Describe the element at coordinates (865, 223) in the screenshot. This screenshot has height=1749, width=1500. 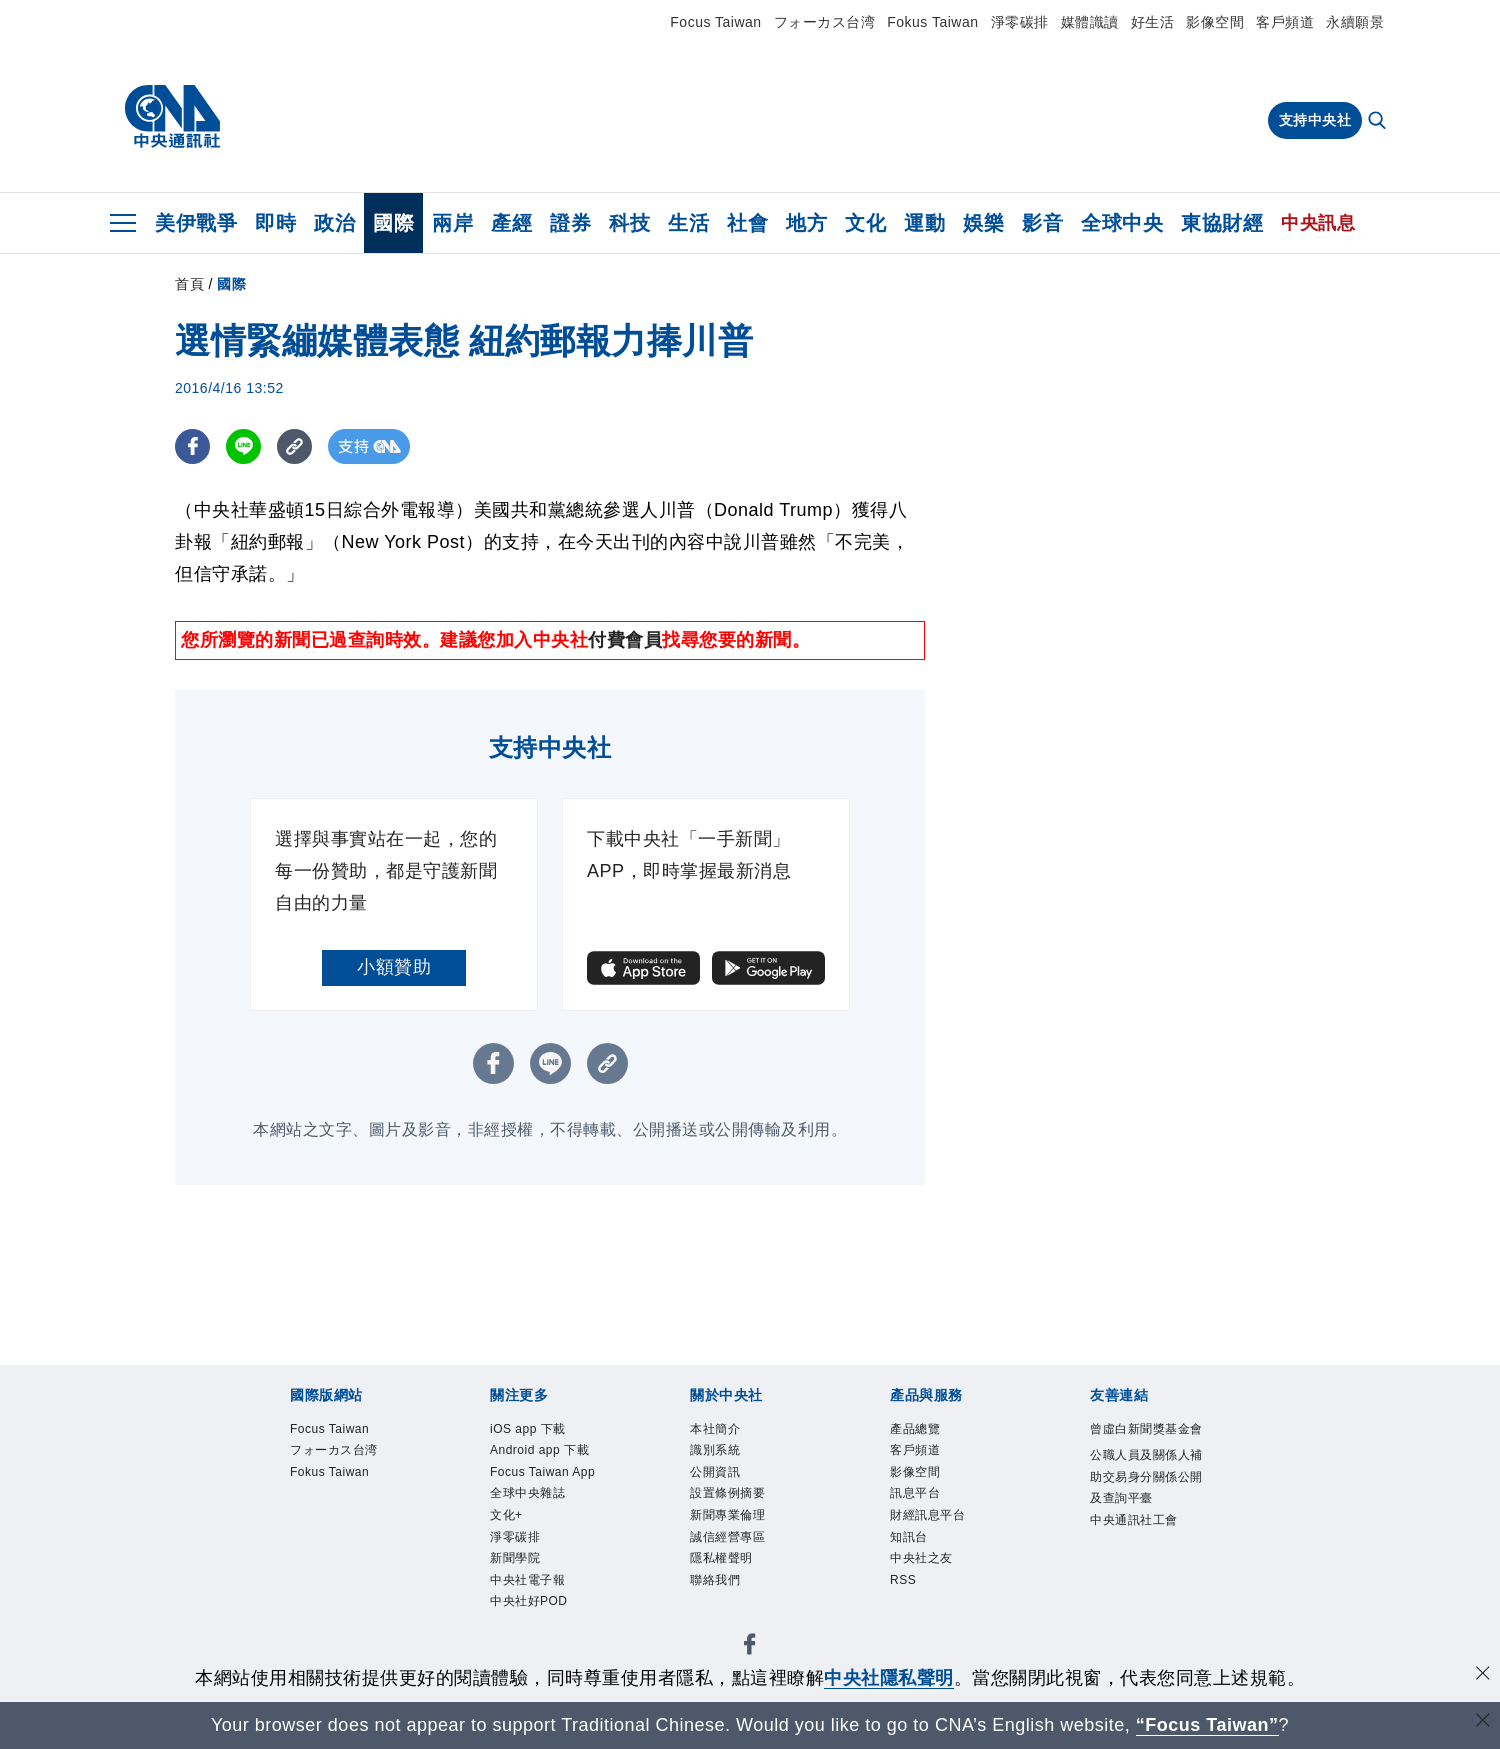
I see `文化` at that location.